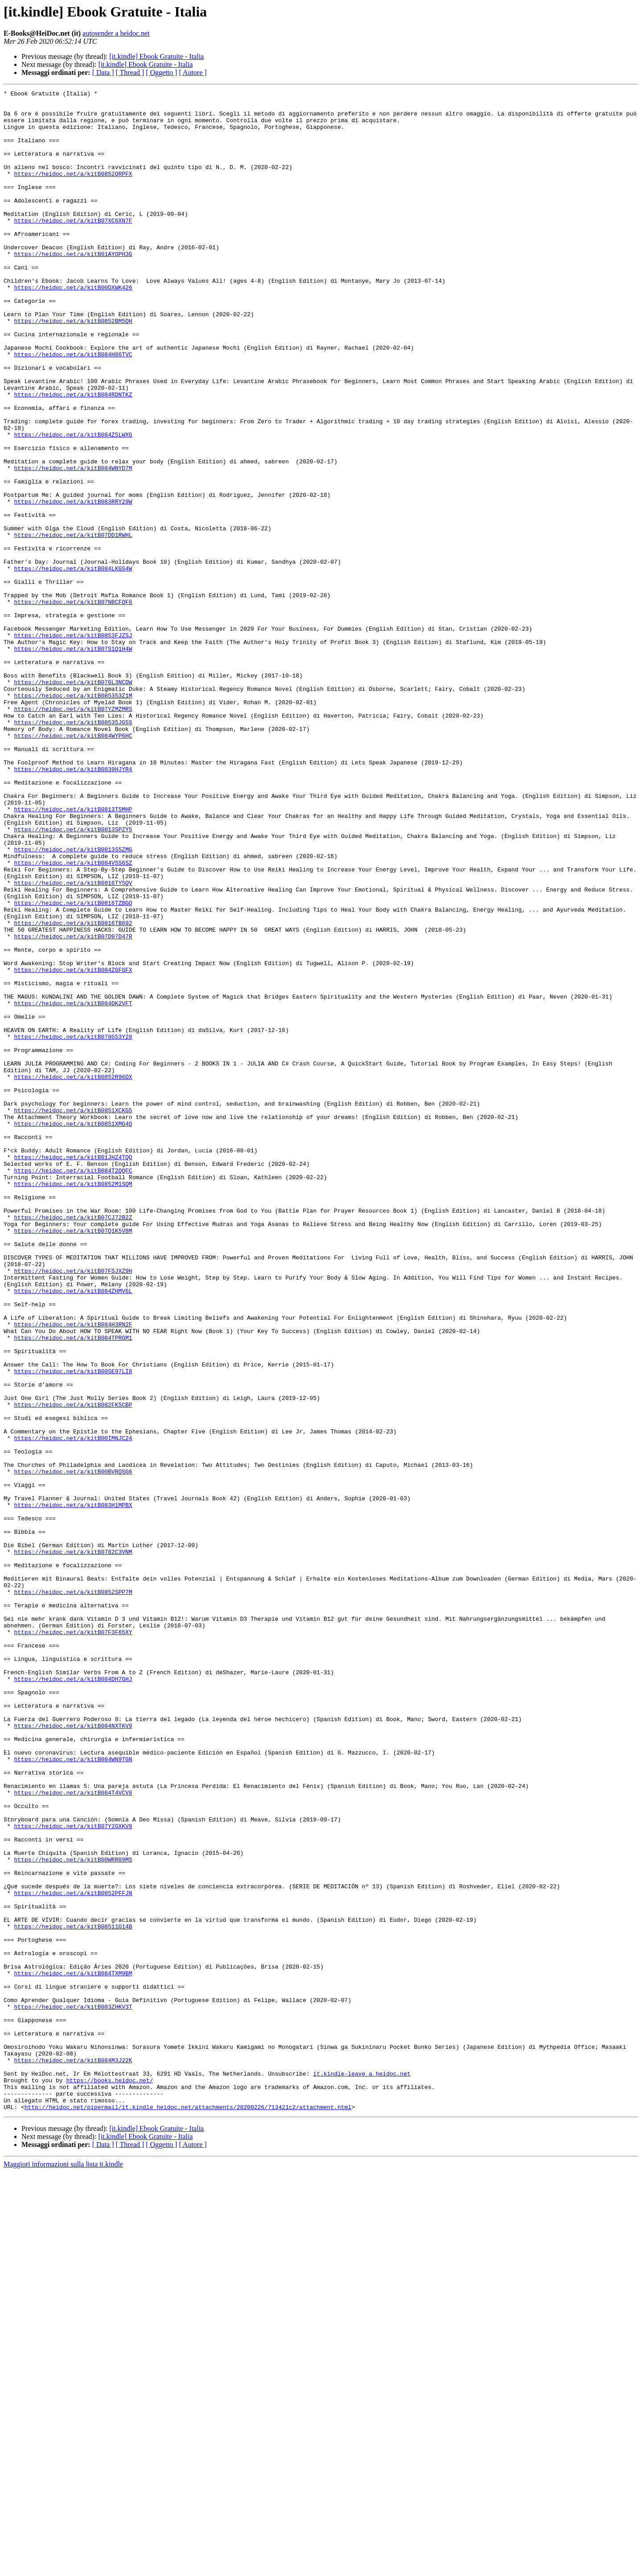  Describe the element at coordinates (109, 2479) in the screenshot. I see `https://books.heidoc.net/` at that location.